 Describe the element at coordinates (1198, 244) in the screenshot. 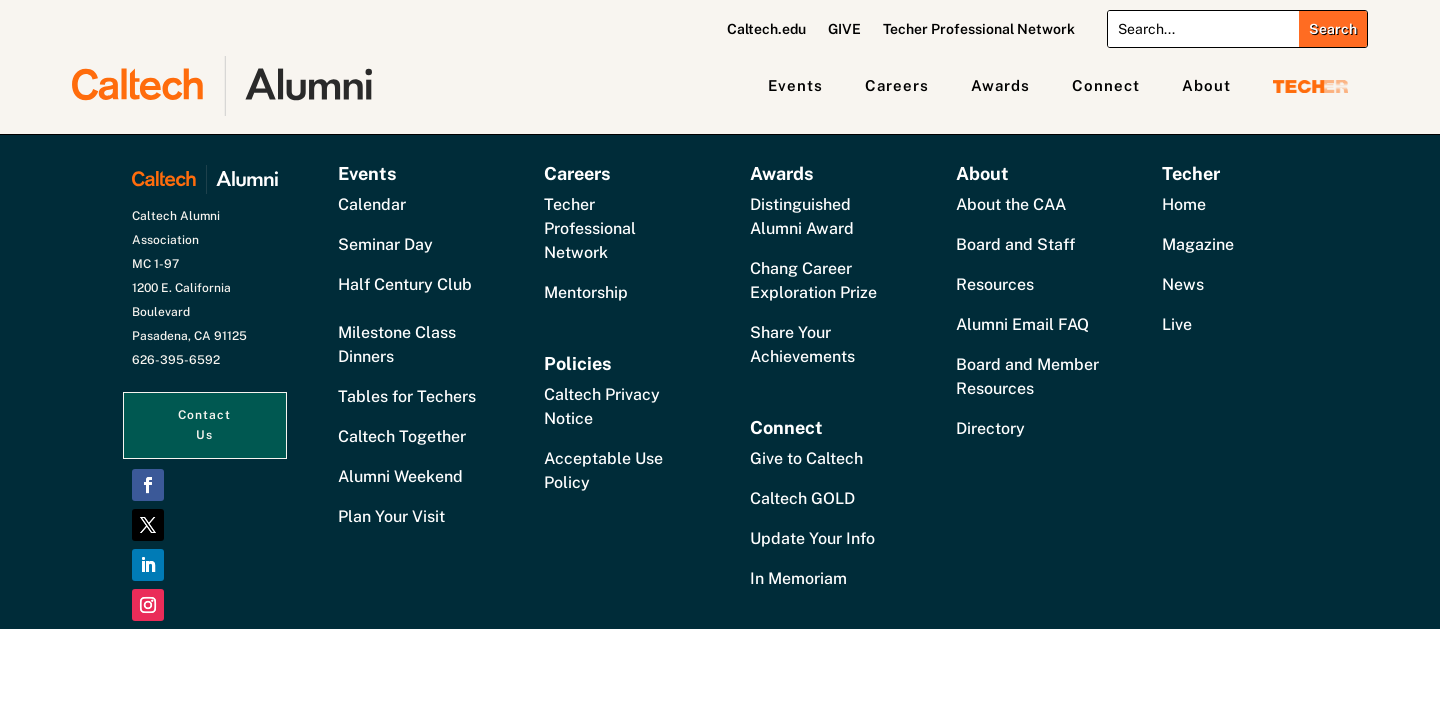

I see `Magazine` at that location.